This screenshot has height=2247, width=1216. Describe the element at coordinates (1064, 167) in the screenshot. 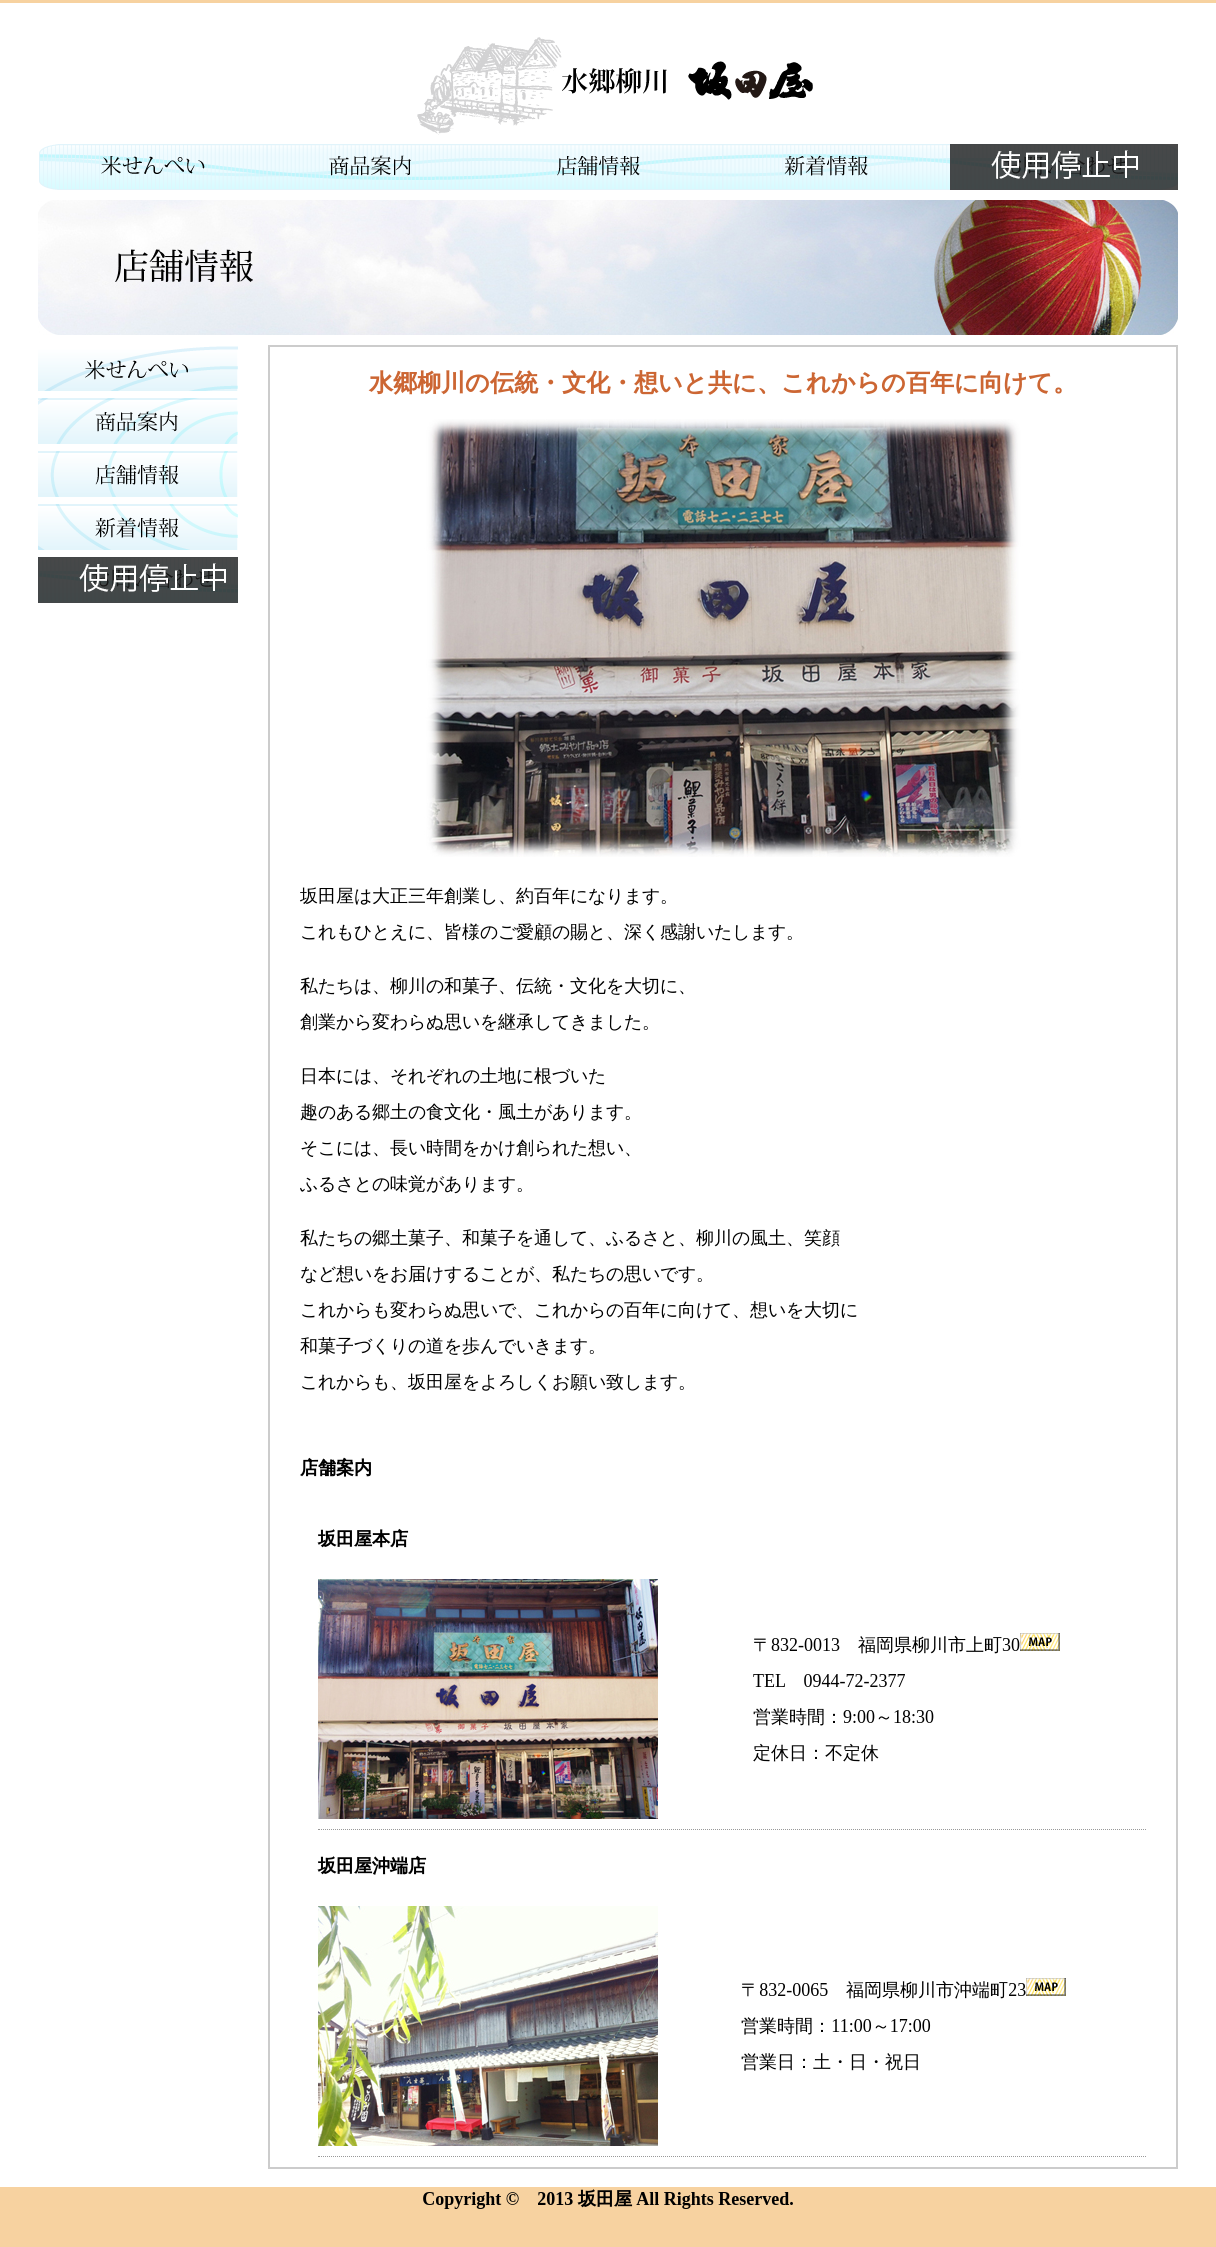

I see `お問い合わせ` at that location.